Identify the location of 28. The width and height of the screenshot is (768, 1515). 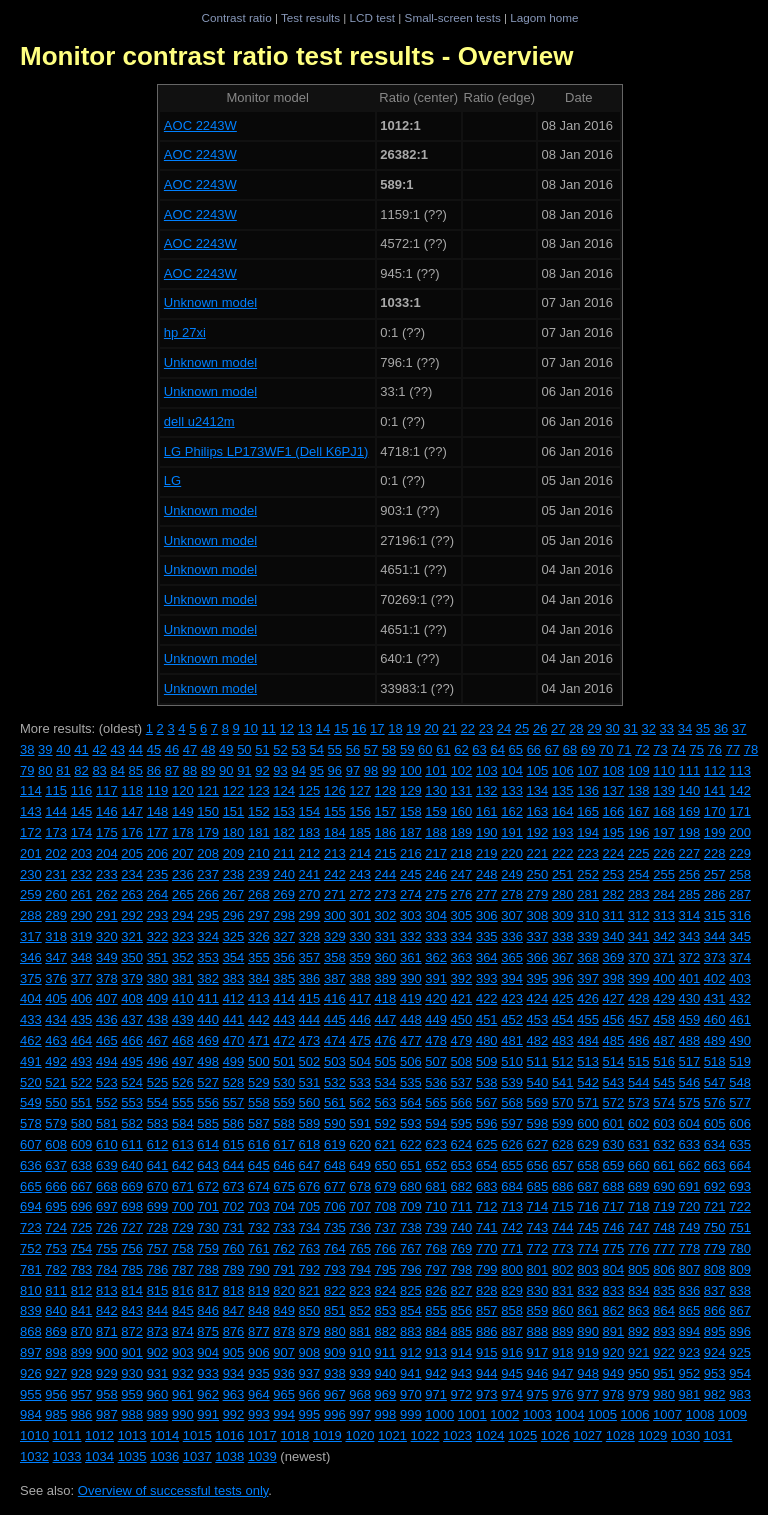
(576, 728).